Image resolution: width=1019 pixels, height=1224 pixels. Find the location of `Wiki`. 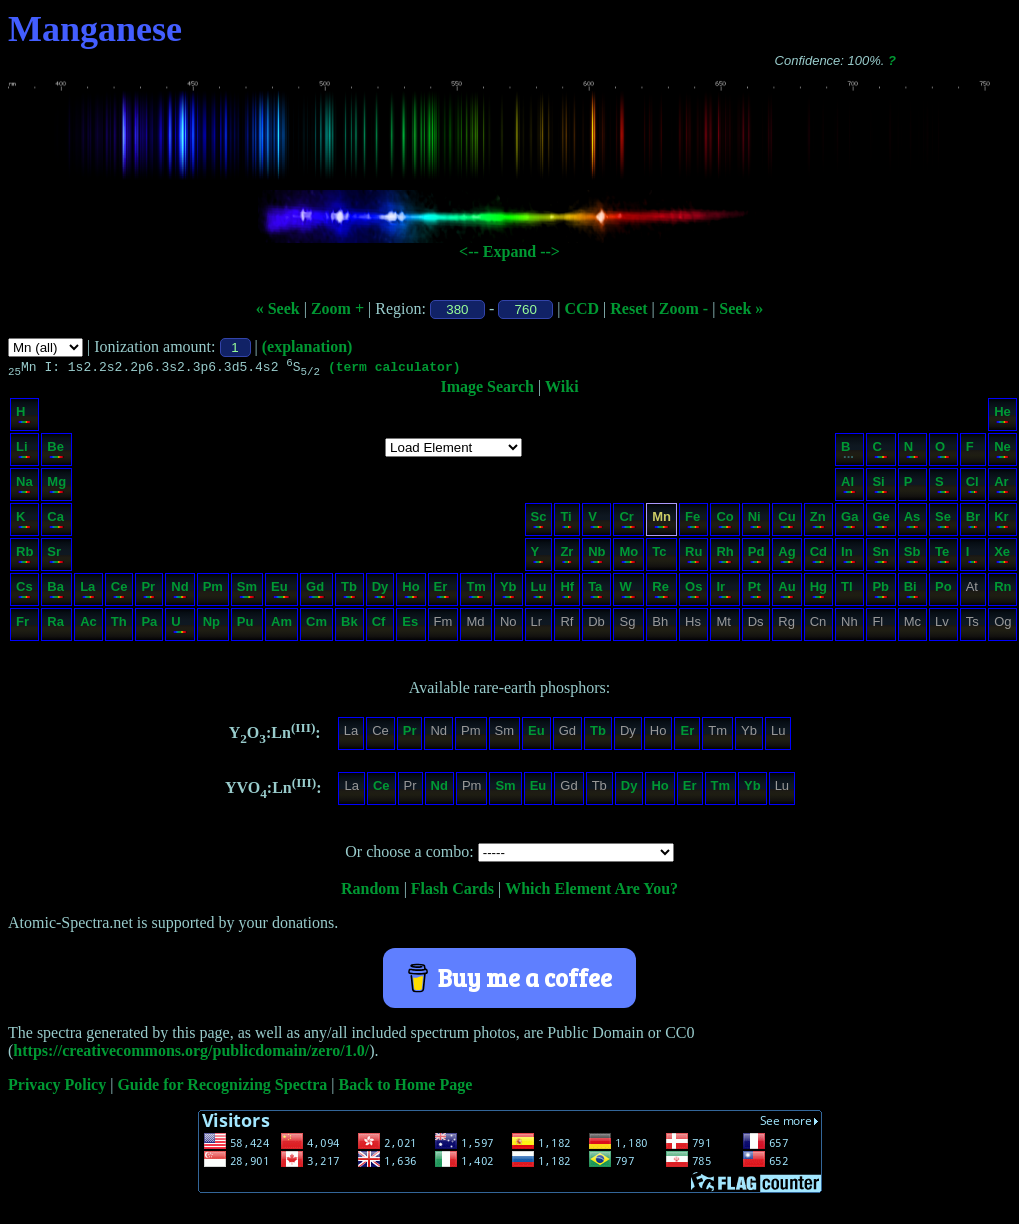

Wiki is located at coordinates (562, 389).